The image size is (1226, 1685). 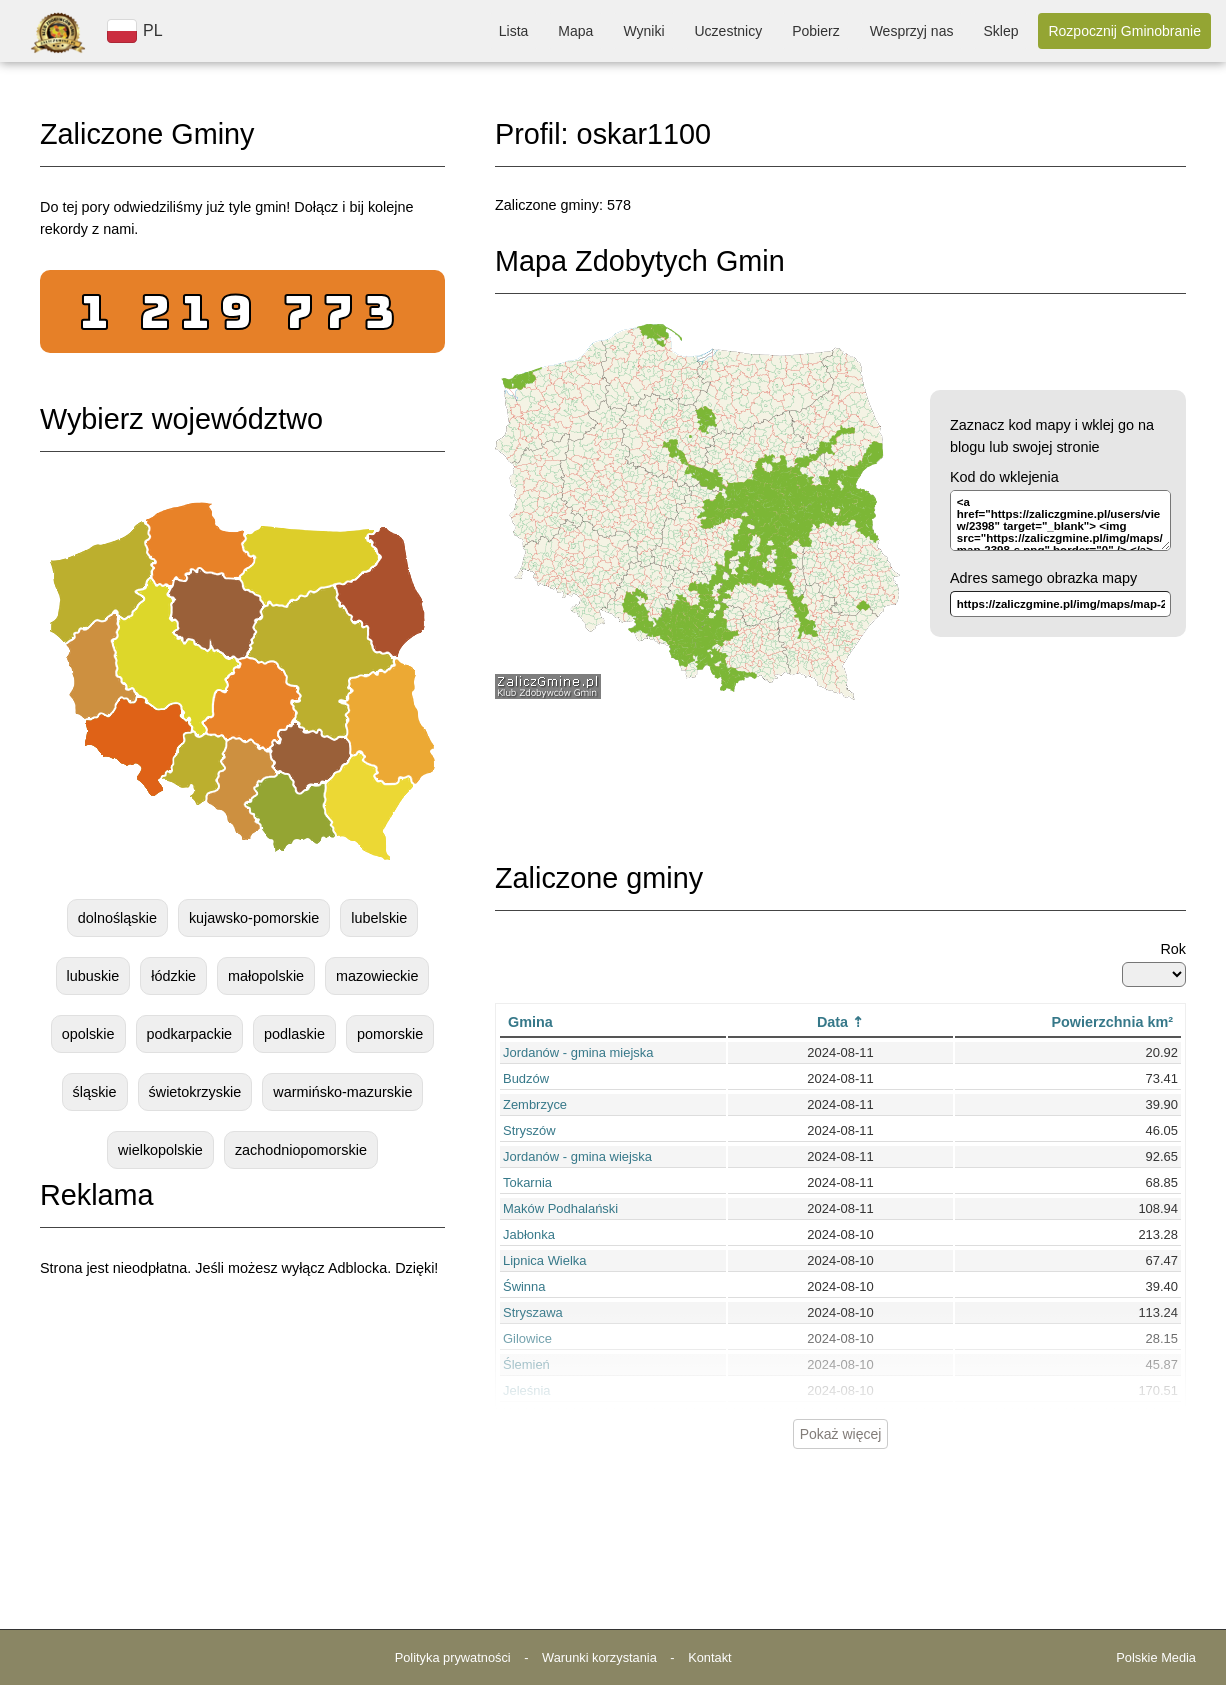 What do you see at coordinates (301, 1150) in the screenshot?
I see `zachodniopomorskie` at bounding box center [301, 1150].